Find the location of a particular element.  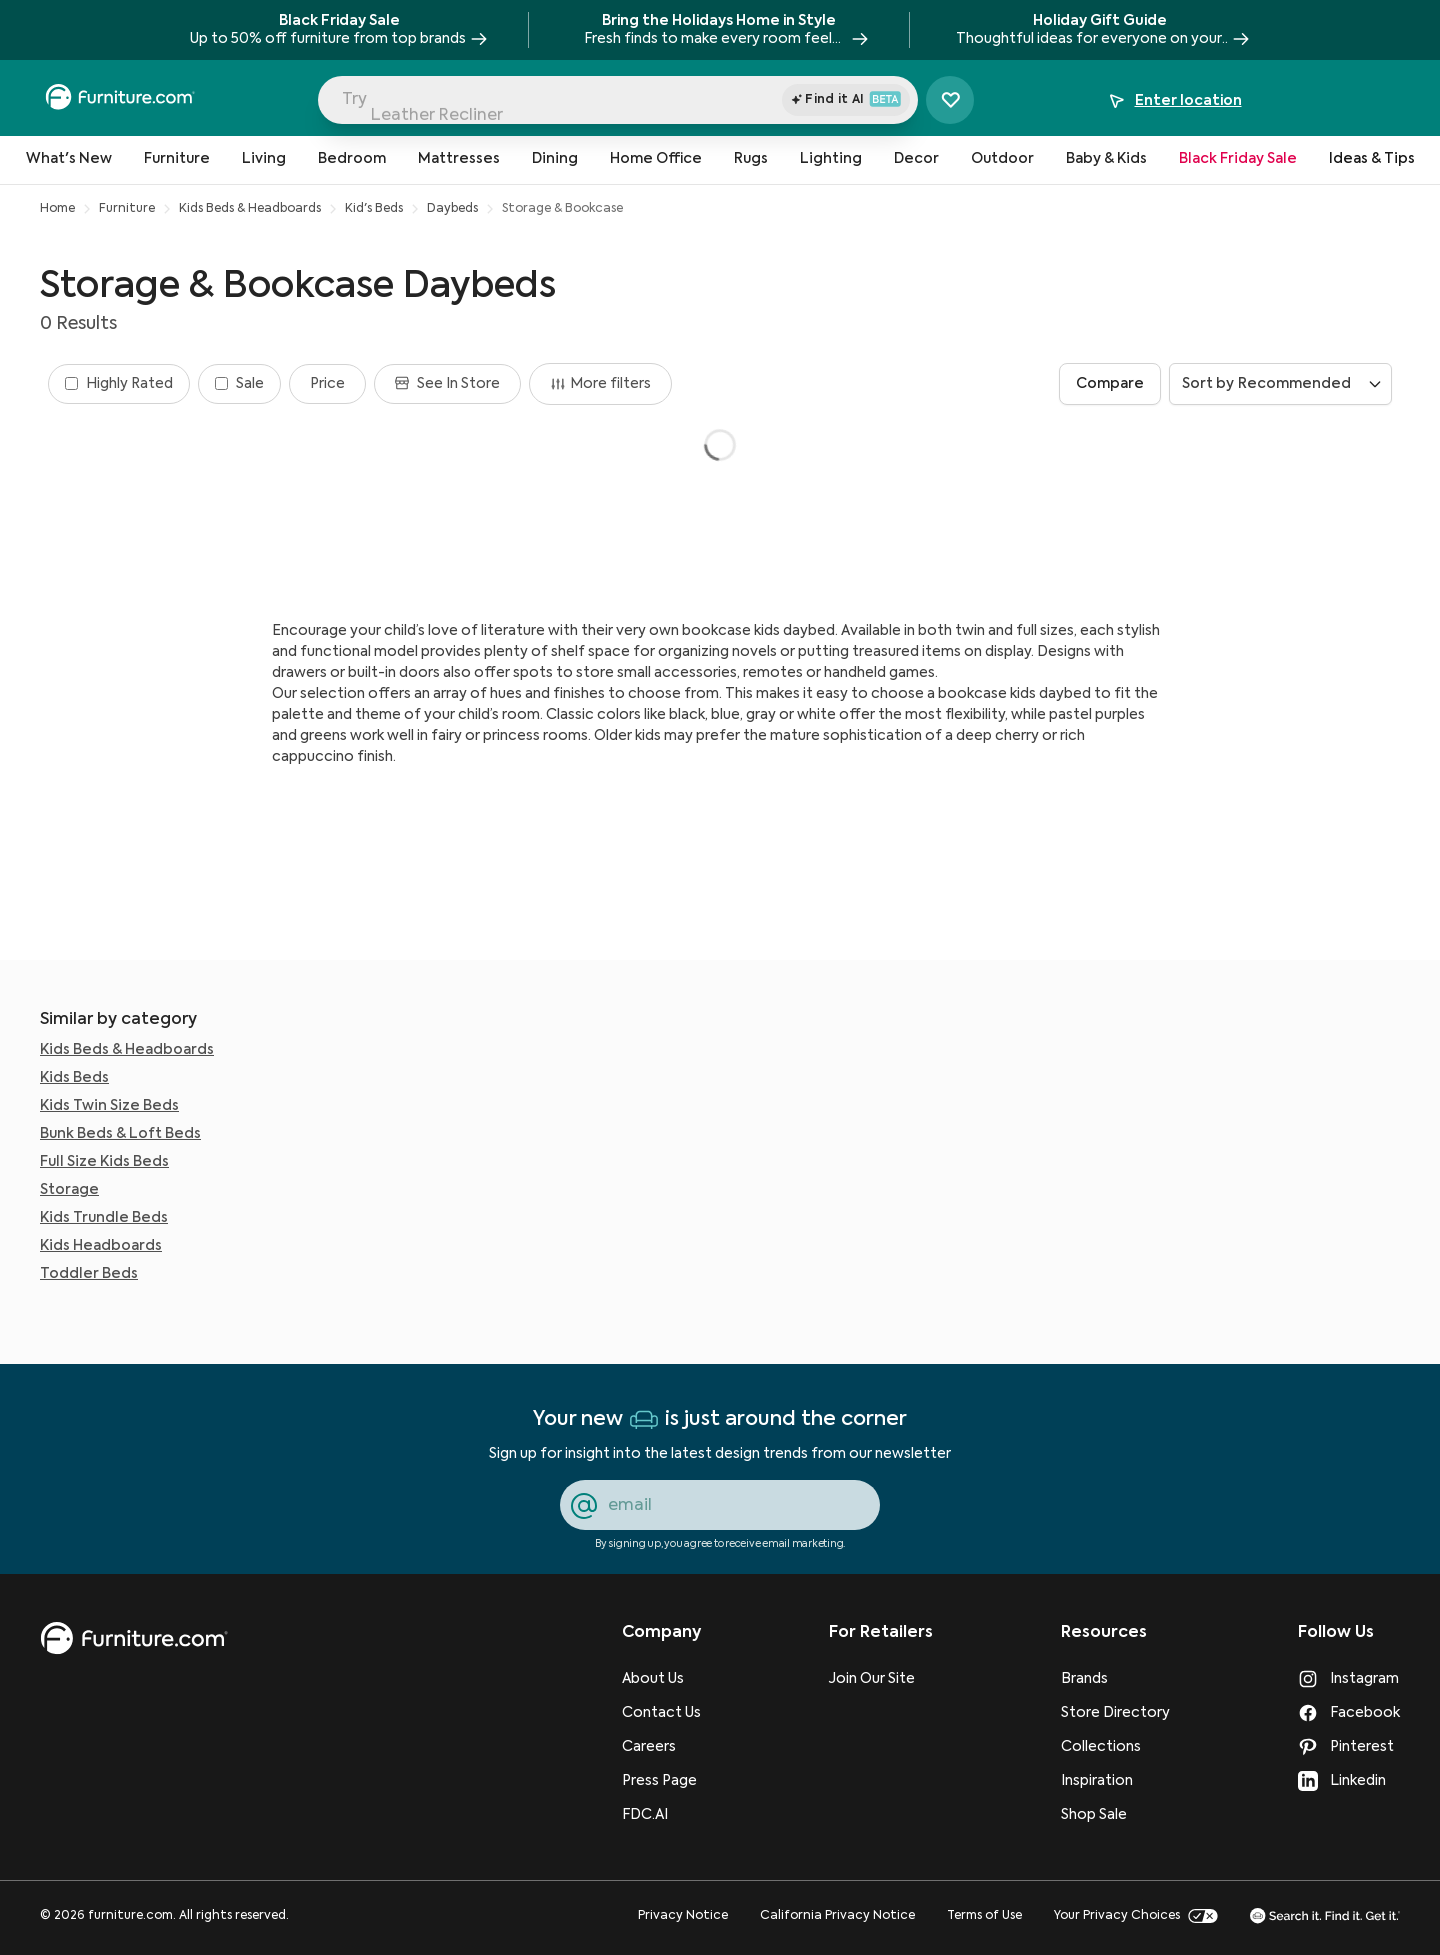

Terms of Use [go to Terms of Use page] is located at coordinates (984, 1916).